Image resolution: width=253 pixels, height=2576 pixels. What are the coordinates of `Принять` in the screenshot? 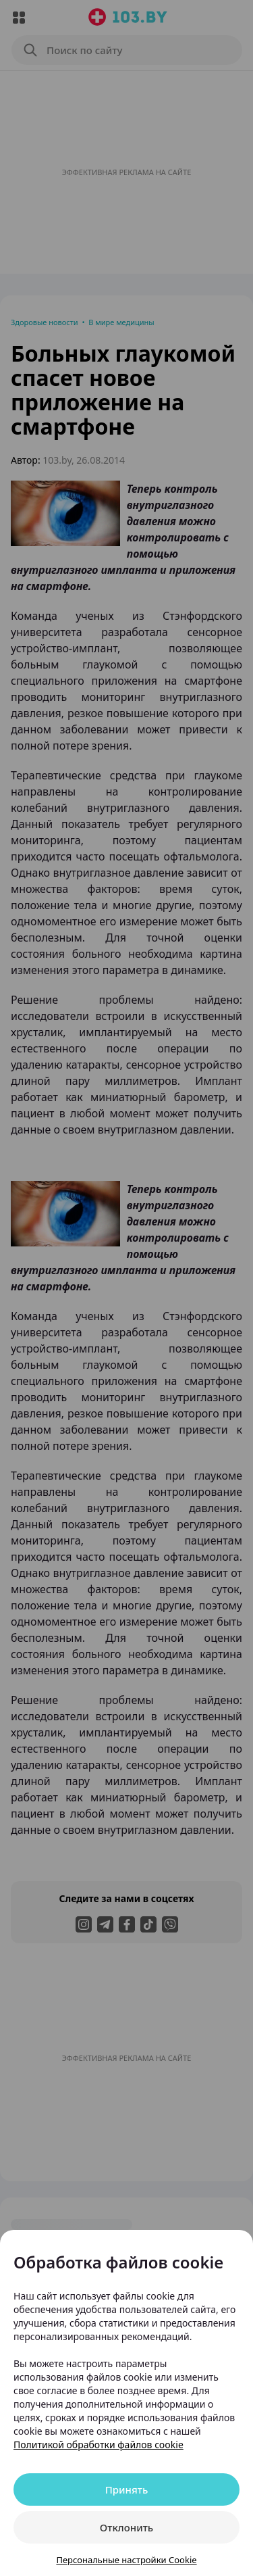 It's located at (126, 2489).